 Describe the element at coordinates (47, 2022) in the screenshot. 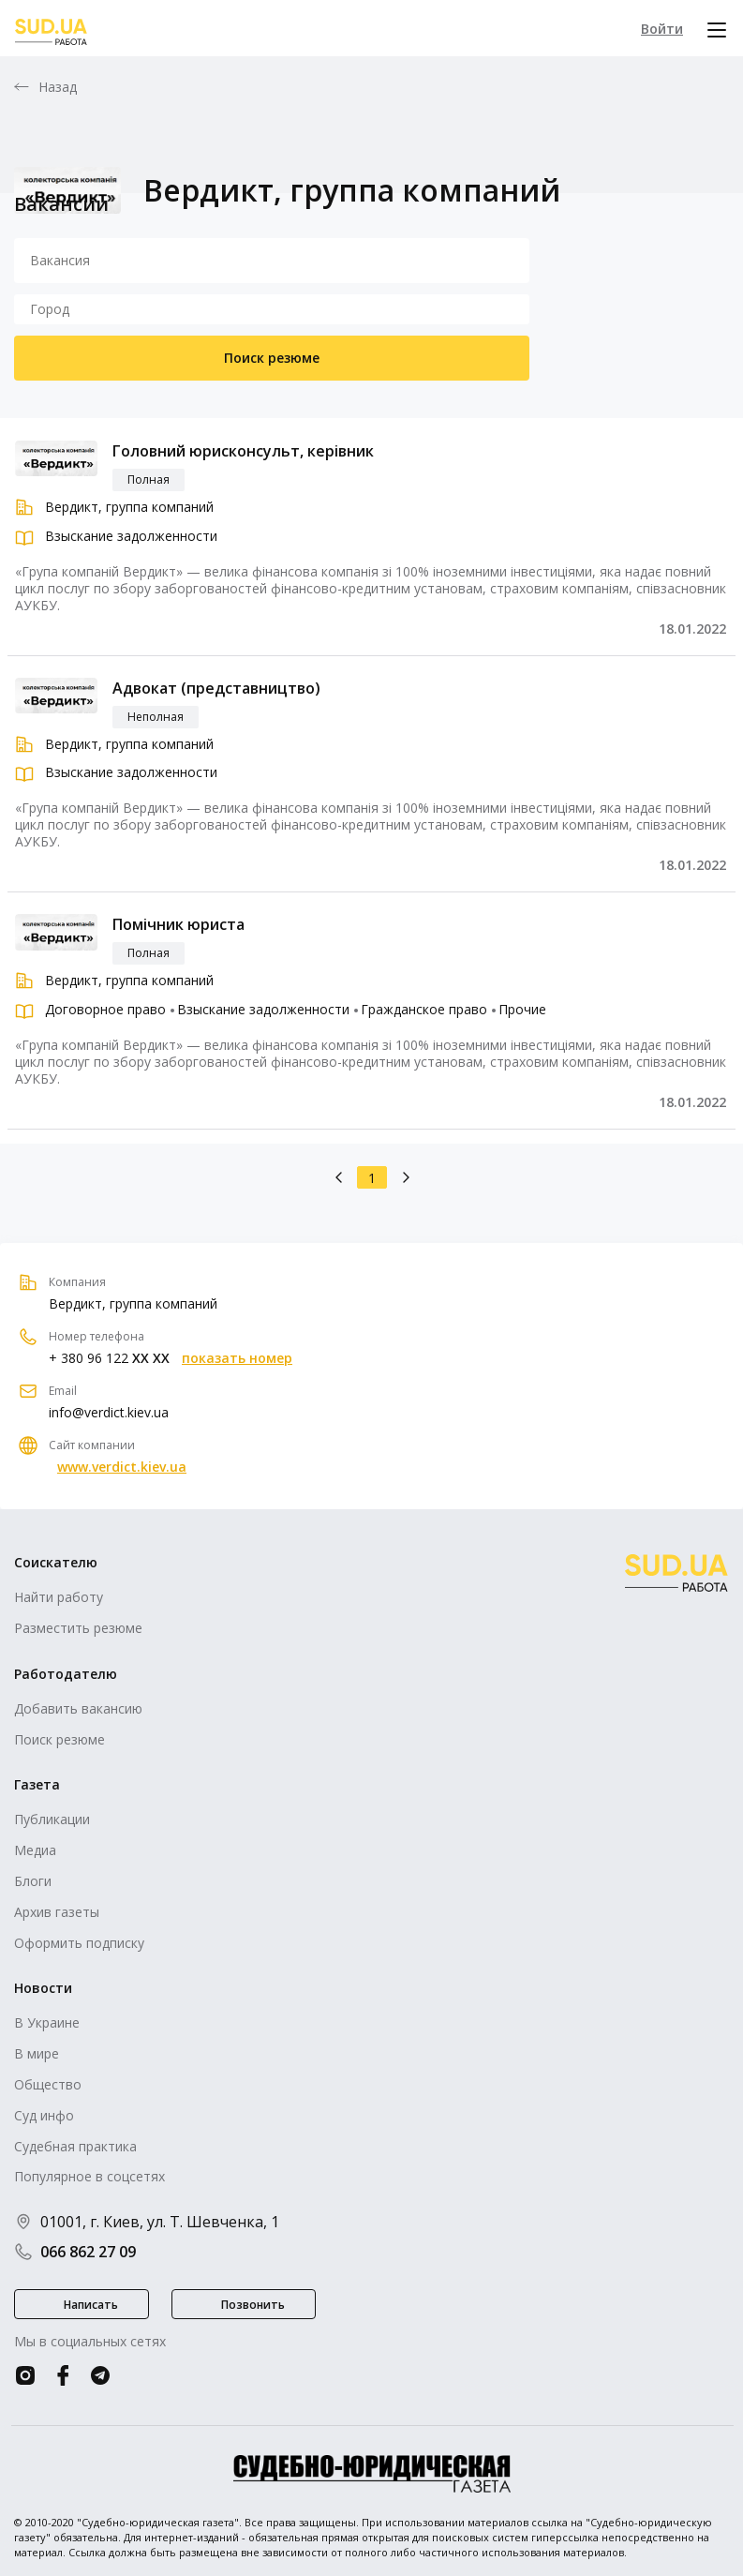

I see `В Украине` at that location.